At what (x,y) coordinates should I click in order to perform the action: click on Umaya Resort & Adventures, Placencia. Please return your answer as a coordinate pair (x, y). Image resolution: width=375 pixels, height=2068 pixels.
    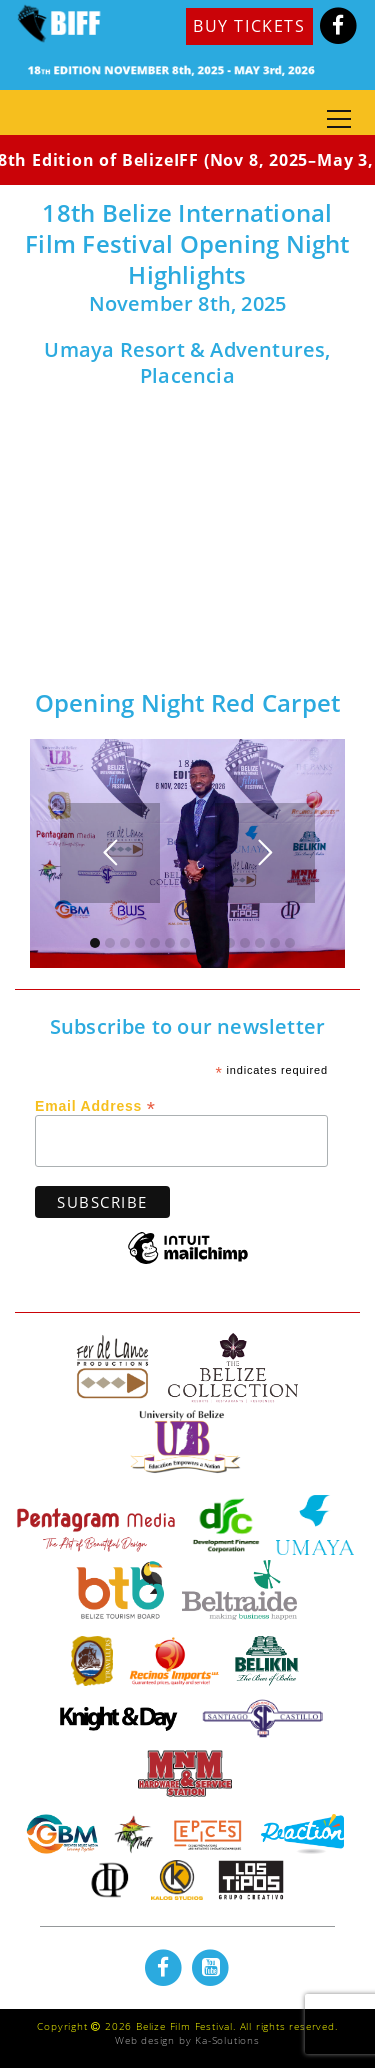
    Looking at the image, I should click on (187, 362).